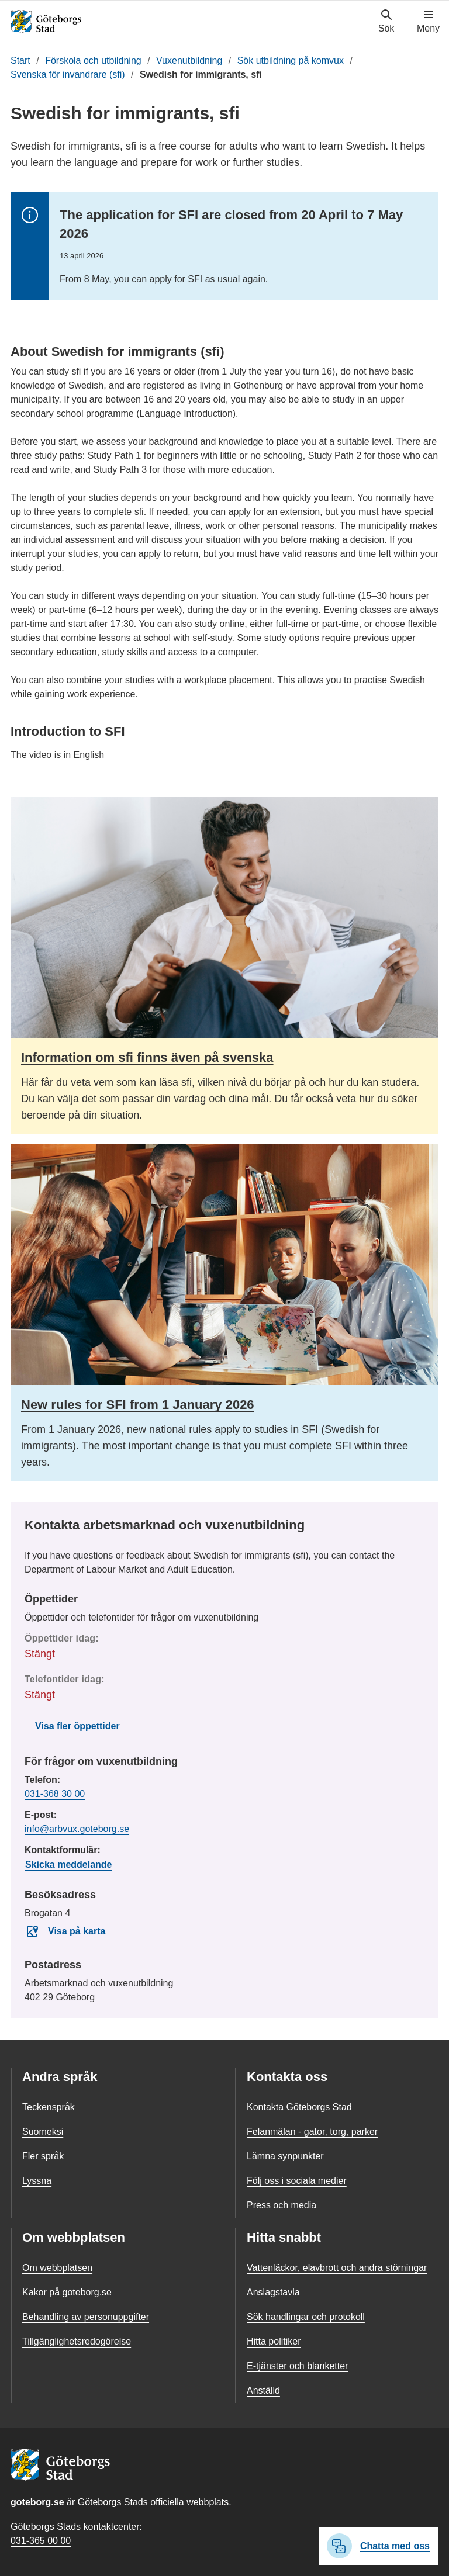 Image resolution: width=449 pixels, height=2576 pixels. What do you see at coordinates (36, 2181) in the screenshot?
I see `Lyssna` at bounding box center [36, 2181].